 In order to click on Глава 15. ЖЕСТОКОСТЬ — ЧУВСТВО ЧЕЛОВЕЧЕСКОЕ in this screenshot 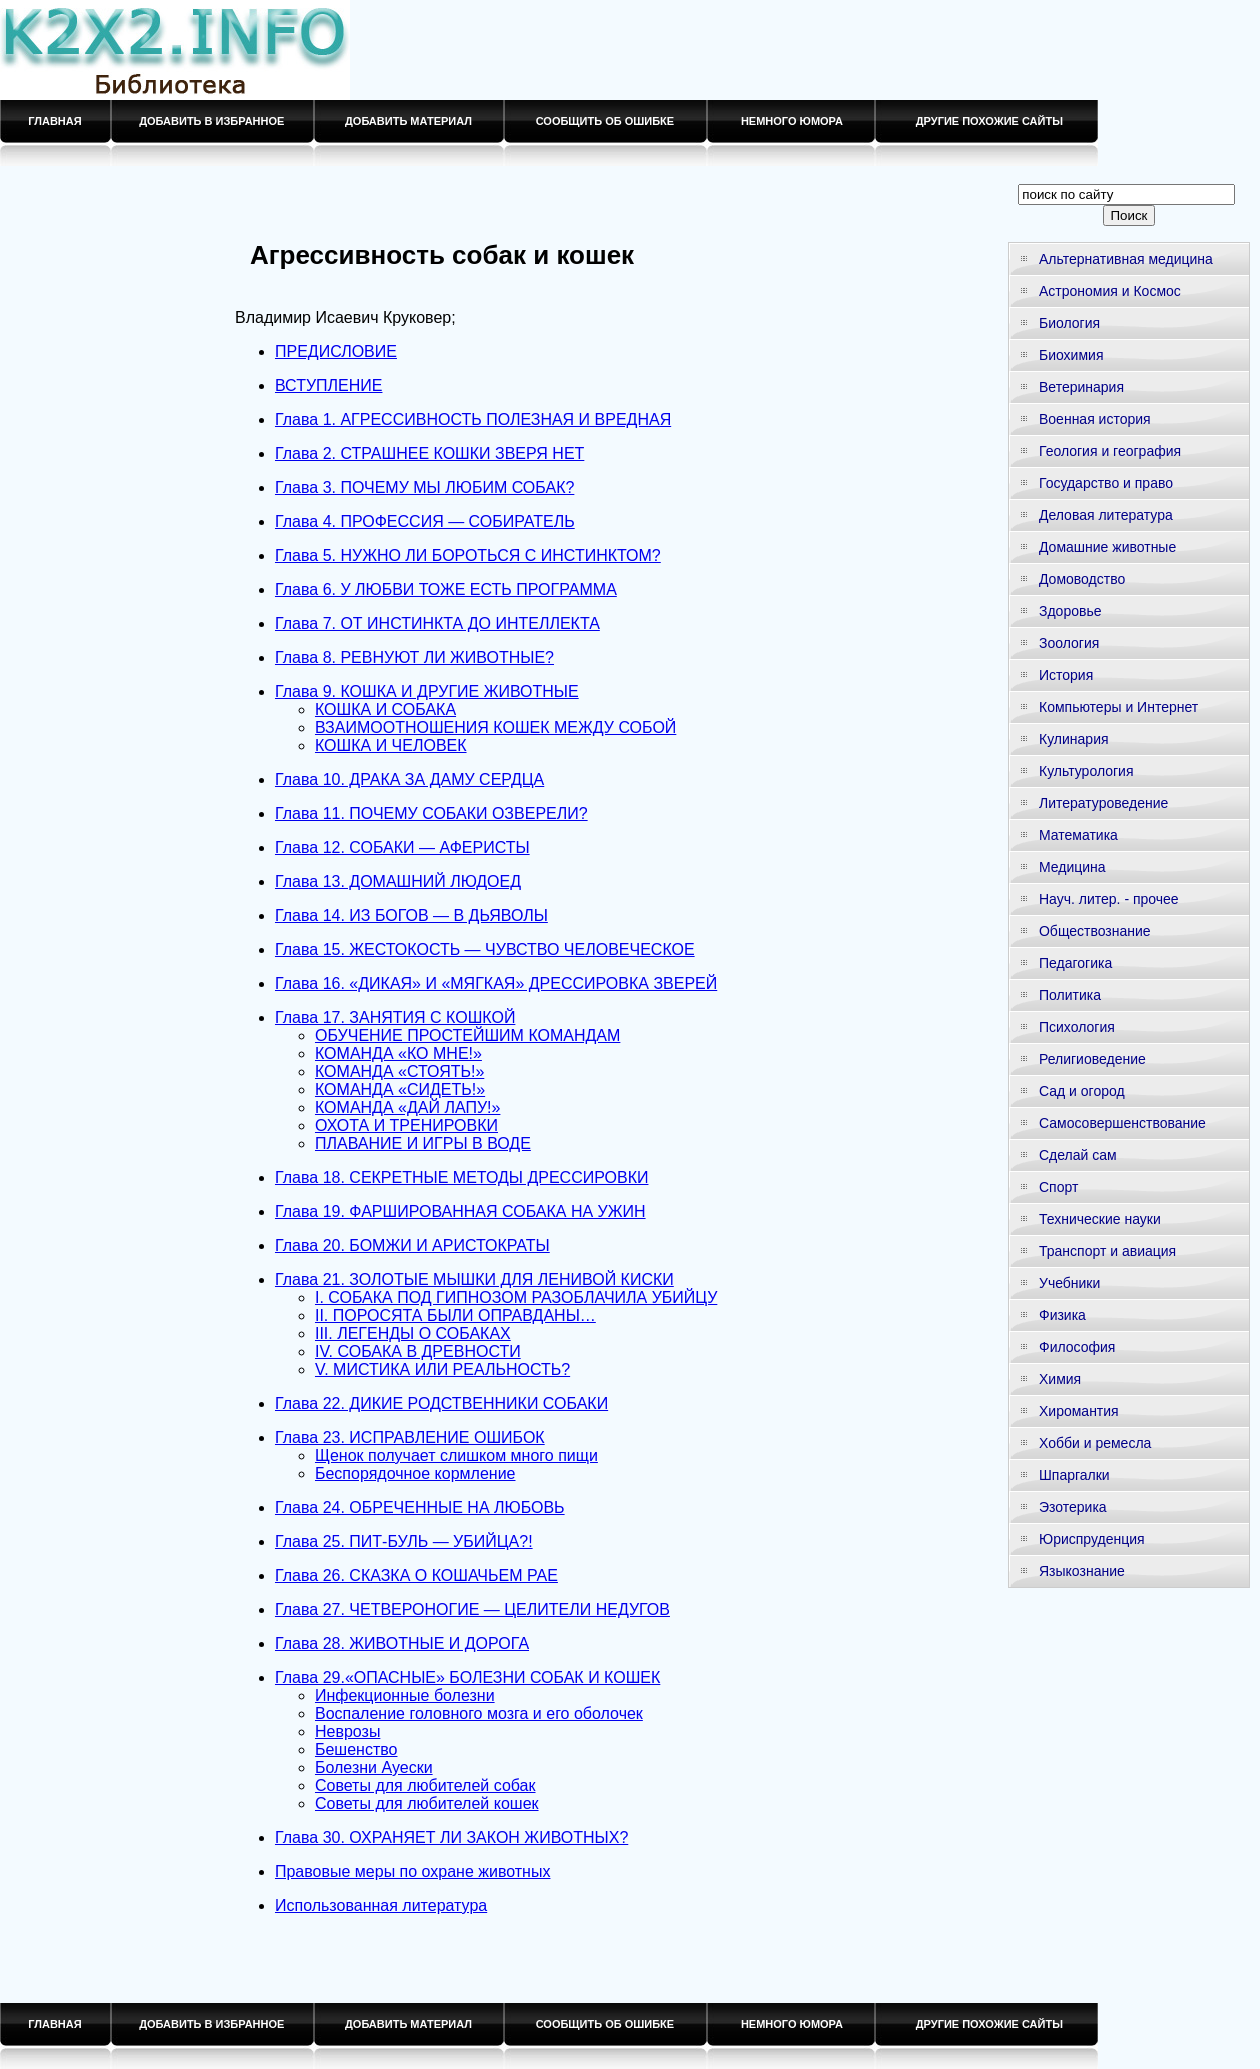, I will do `click(485, 949)`.